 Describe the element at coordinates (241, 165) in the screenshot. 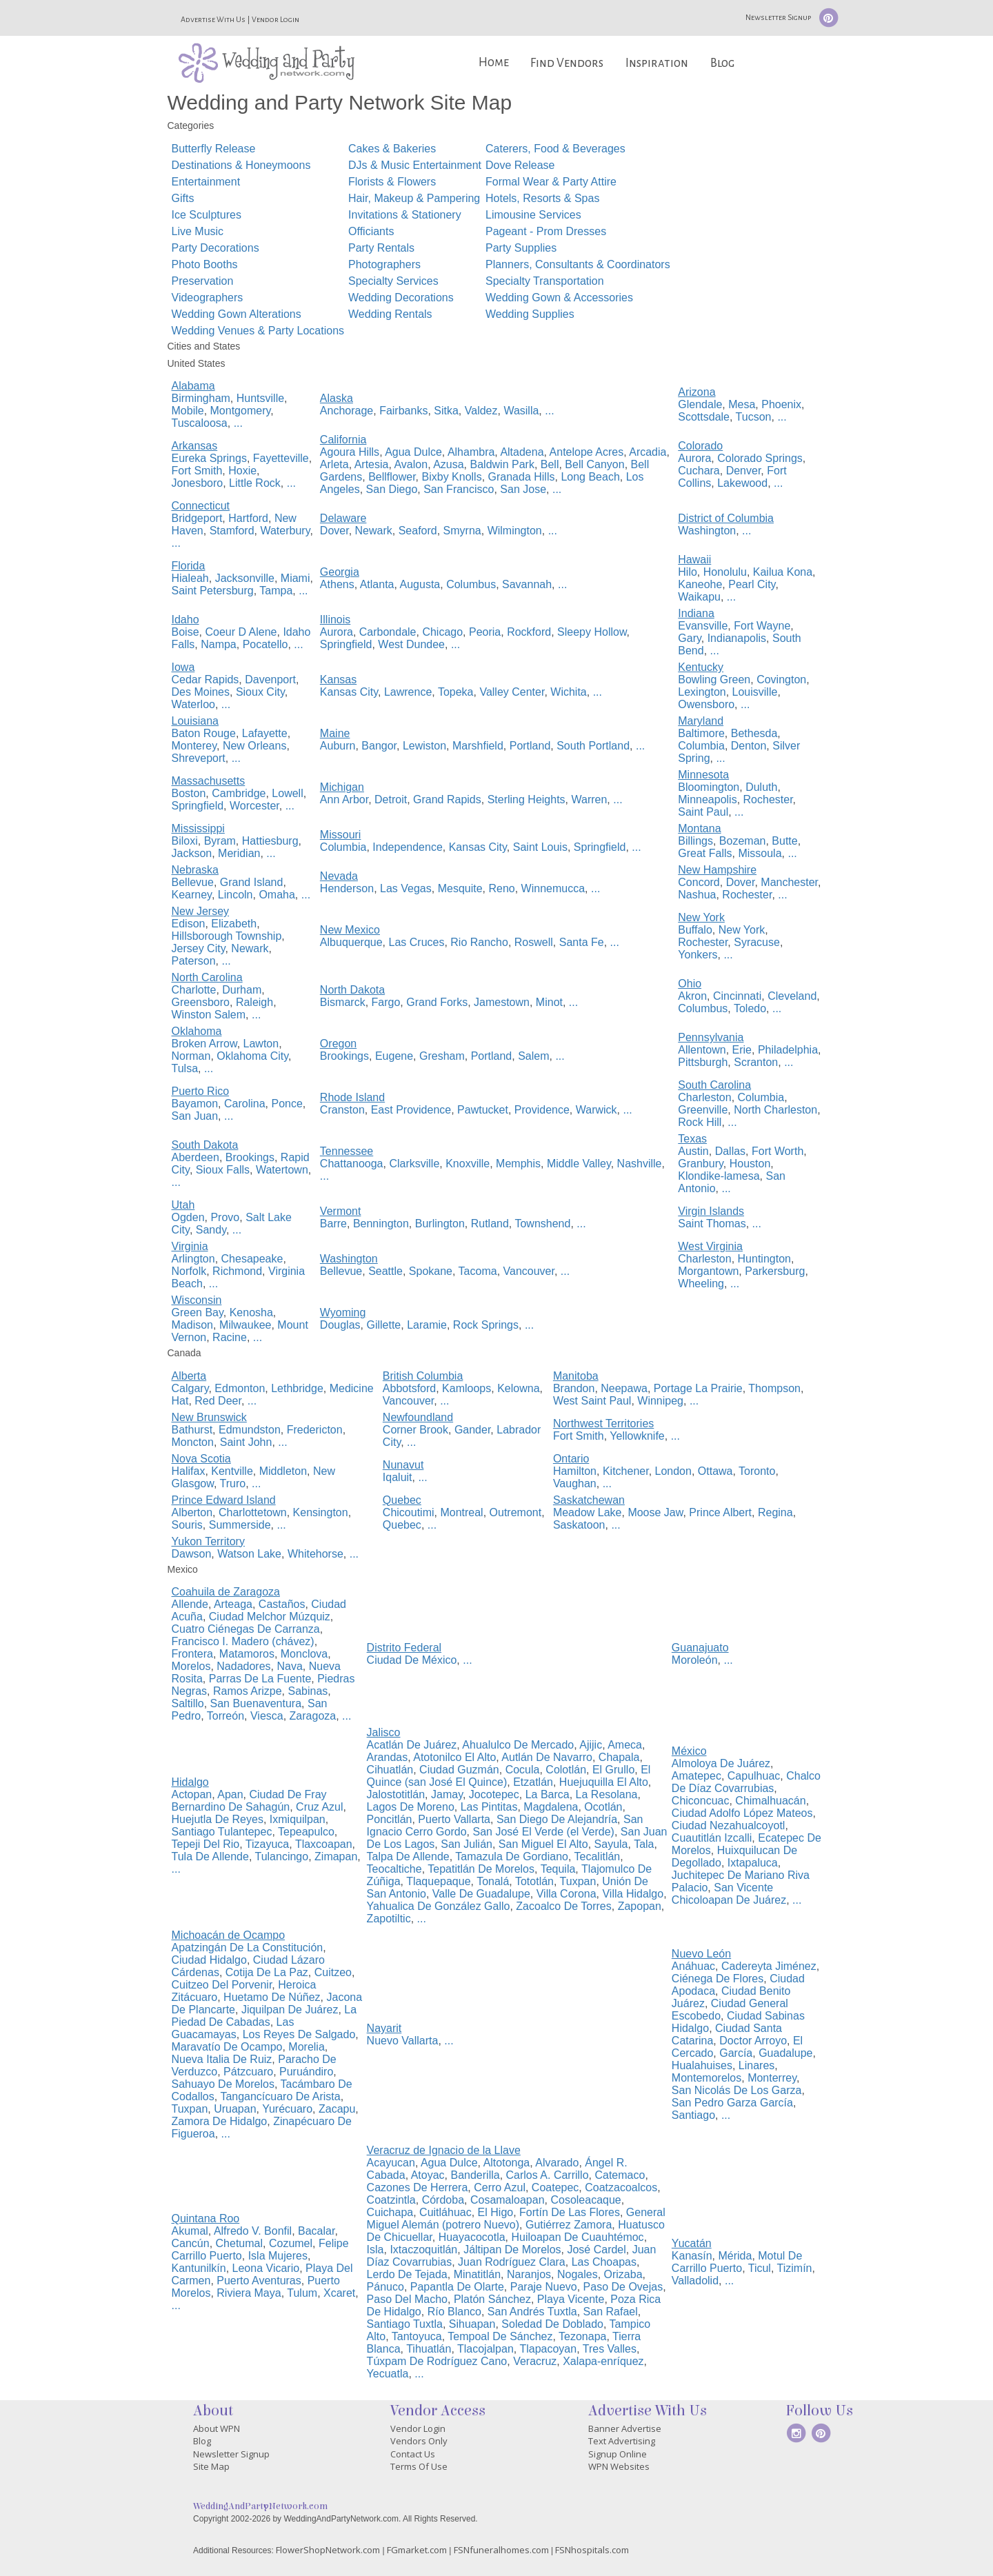

I see `Destinations & Honeymoons` at that location.